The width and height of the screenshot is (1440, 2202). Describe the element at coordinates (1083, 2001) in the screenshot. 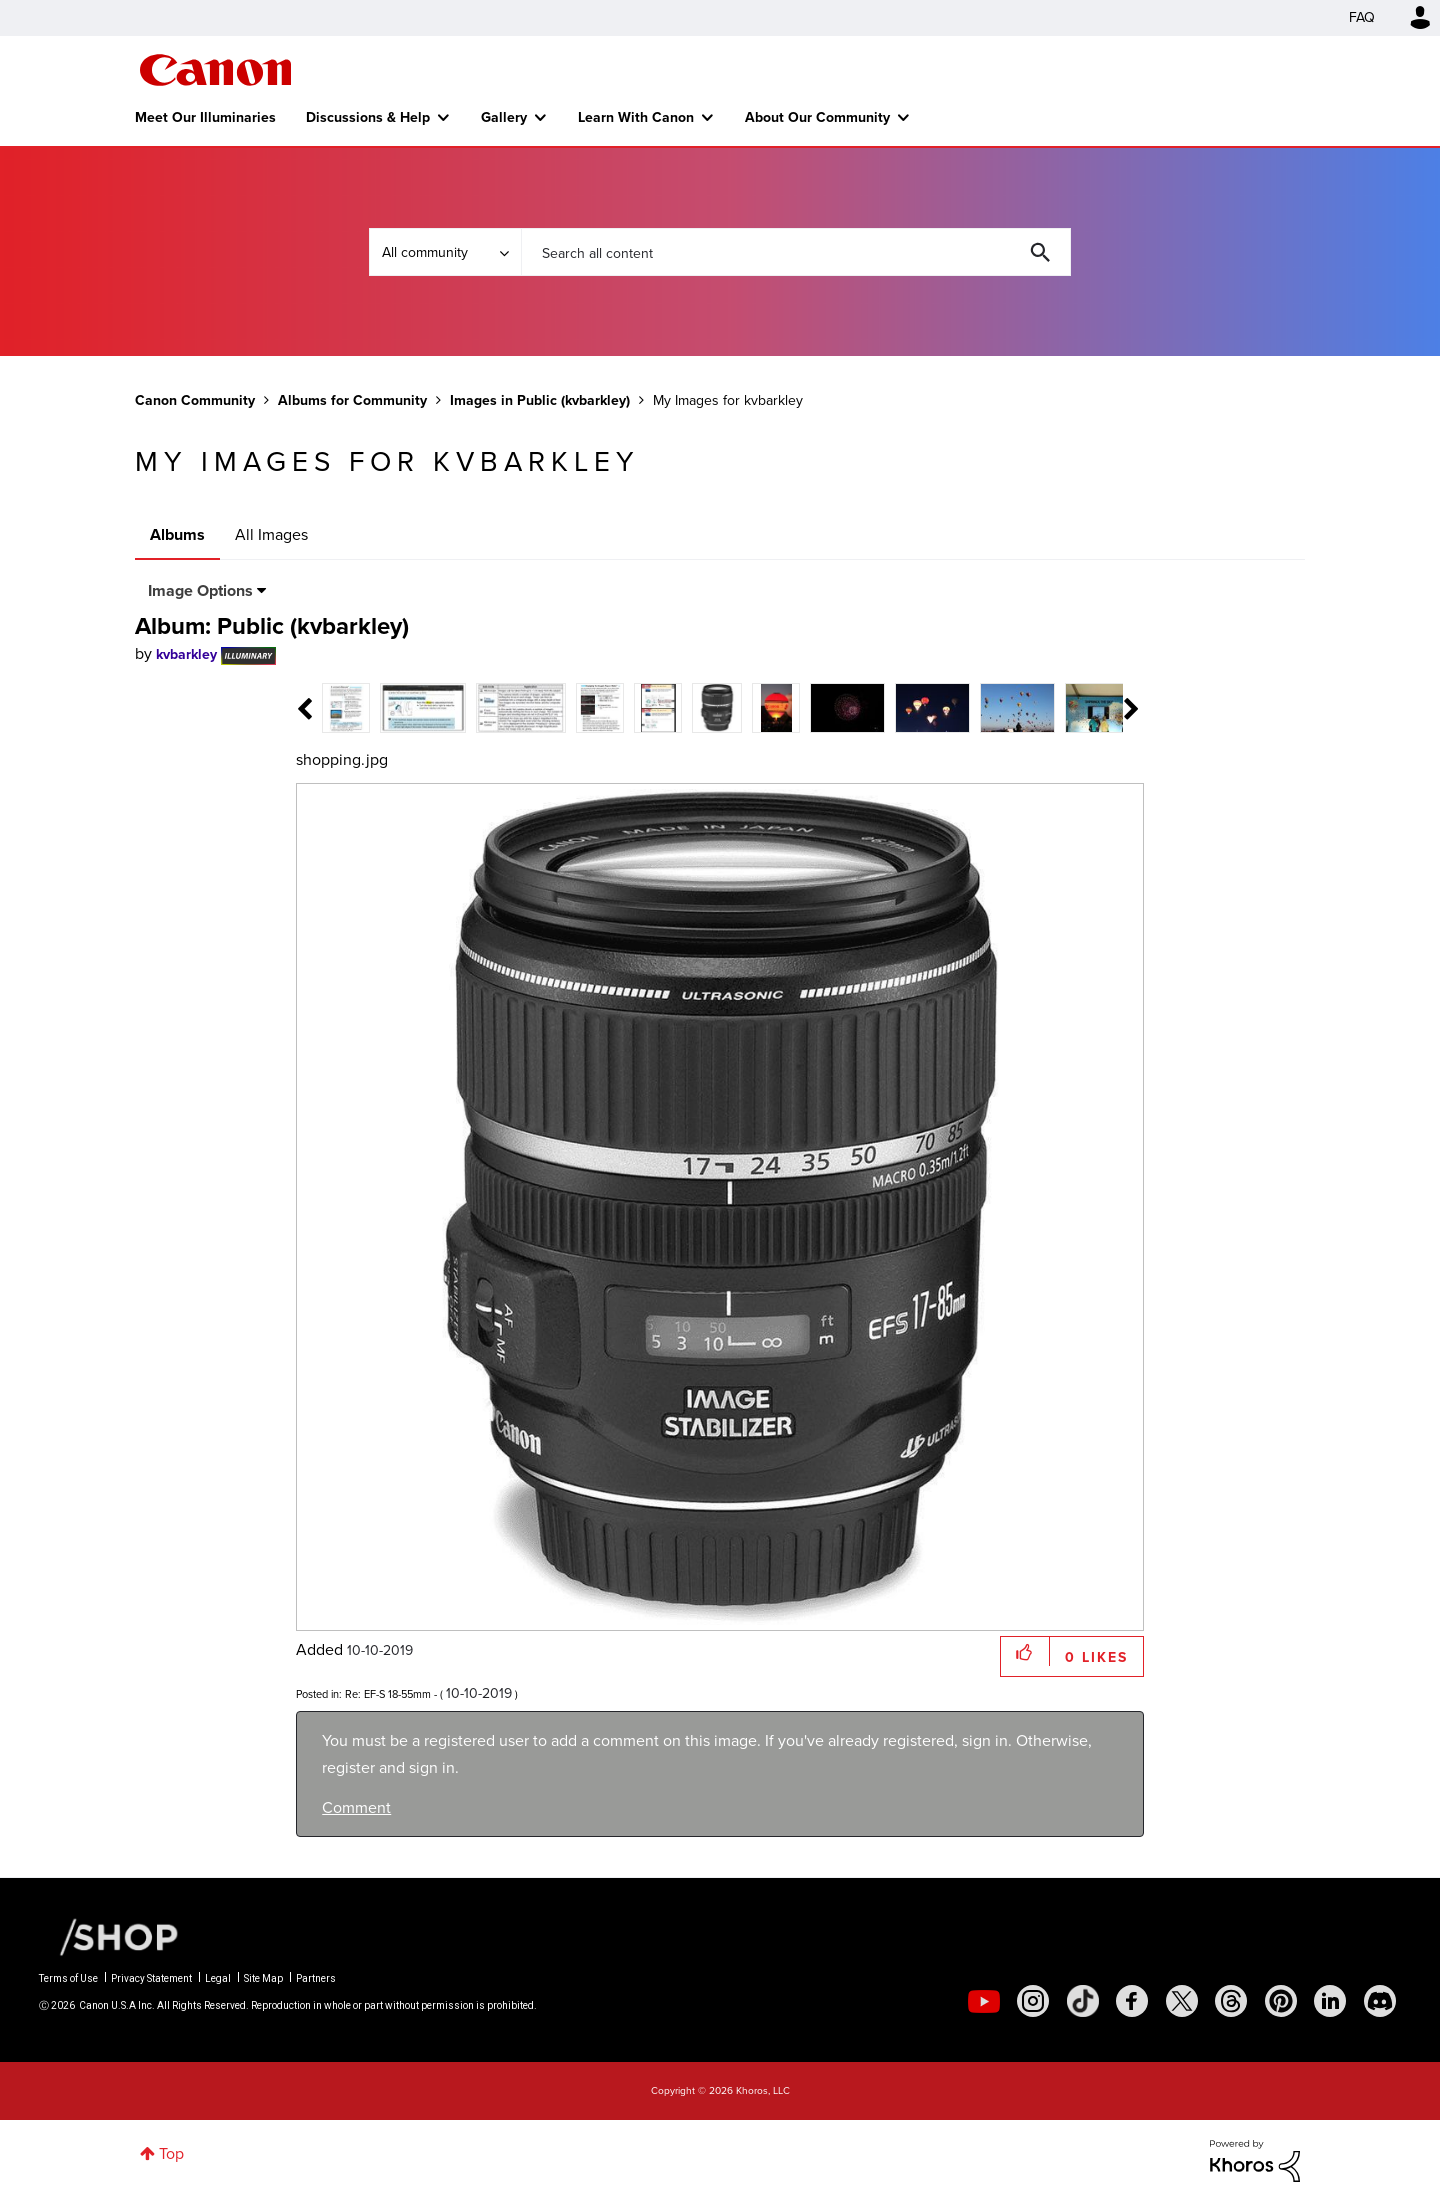

I see `[social-tiktok]` at that location.